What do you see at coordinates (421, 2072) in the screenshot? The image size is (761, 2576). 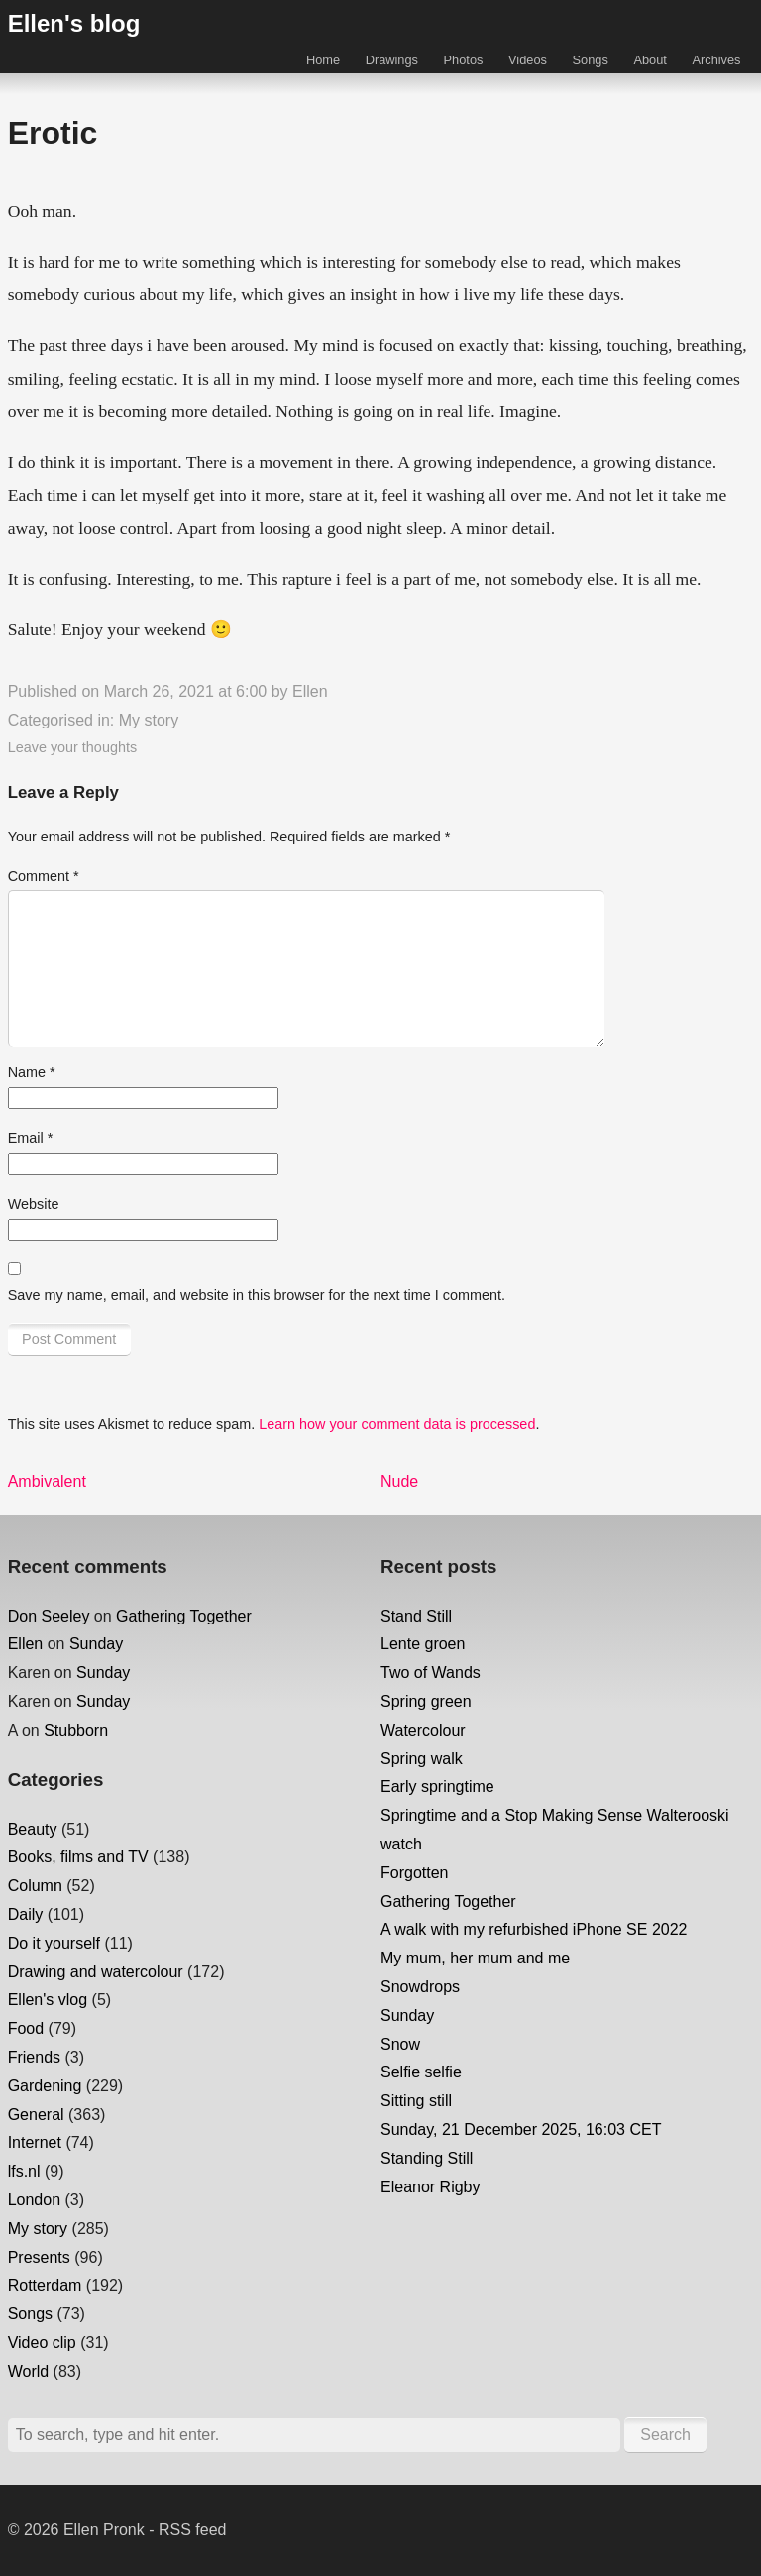 I see `Selfie selfie` at bounding box center [421, 2072].